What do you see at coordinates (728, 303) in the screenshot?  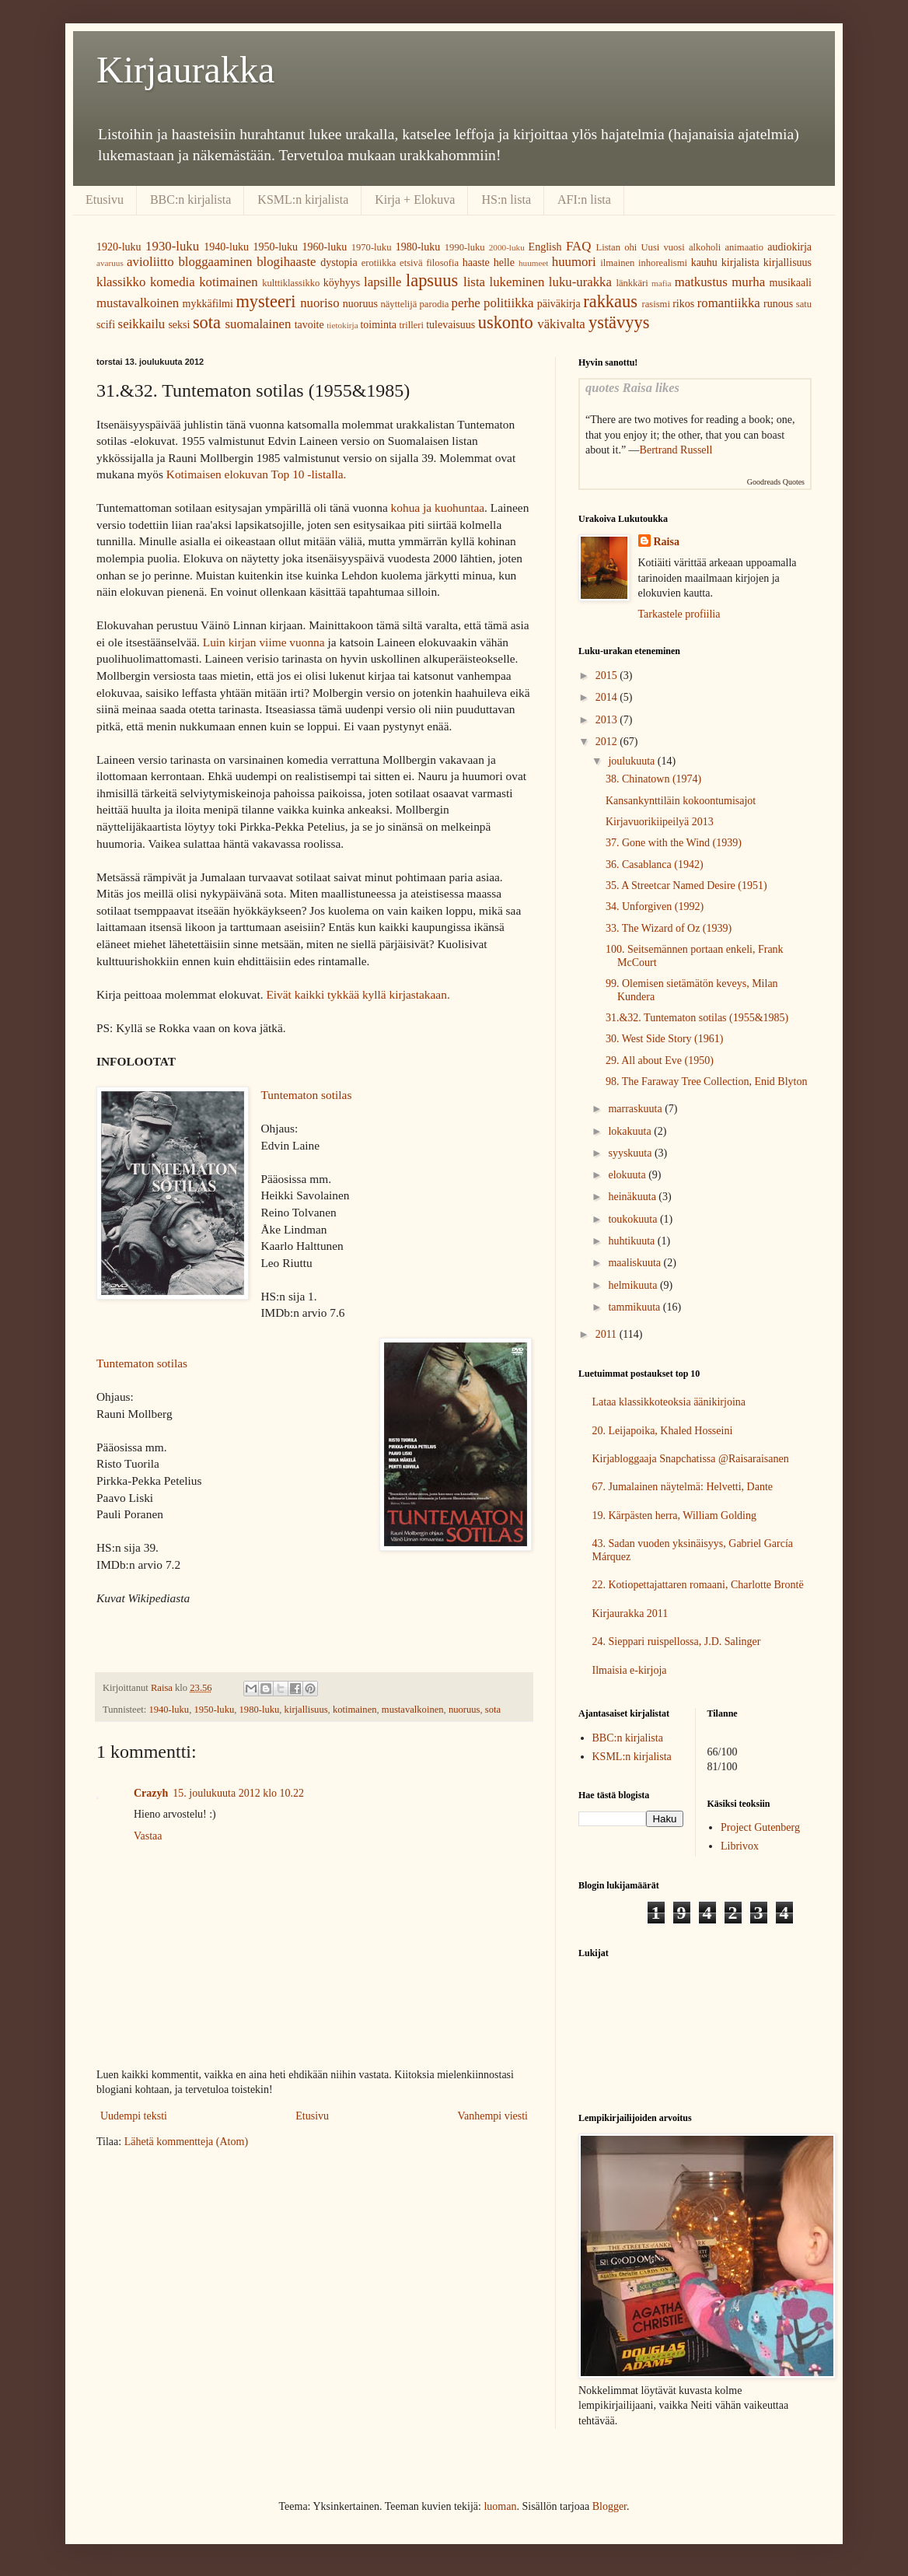 I see `romantiikka` at bounding box center [728, 303].